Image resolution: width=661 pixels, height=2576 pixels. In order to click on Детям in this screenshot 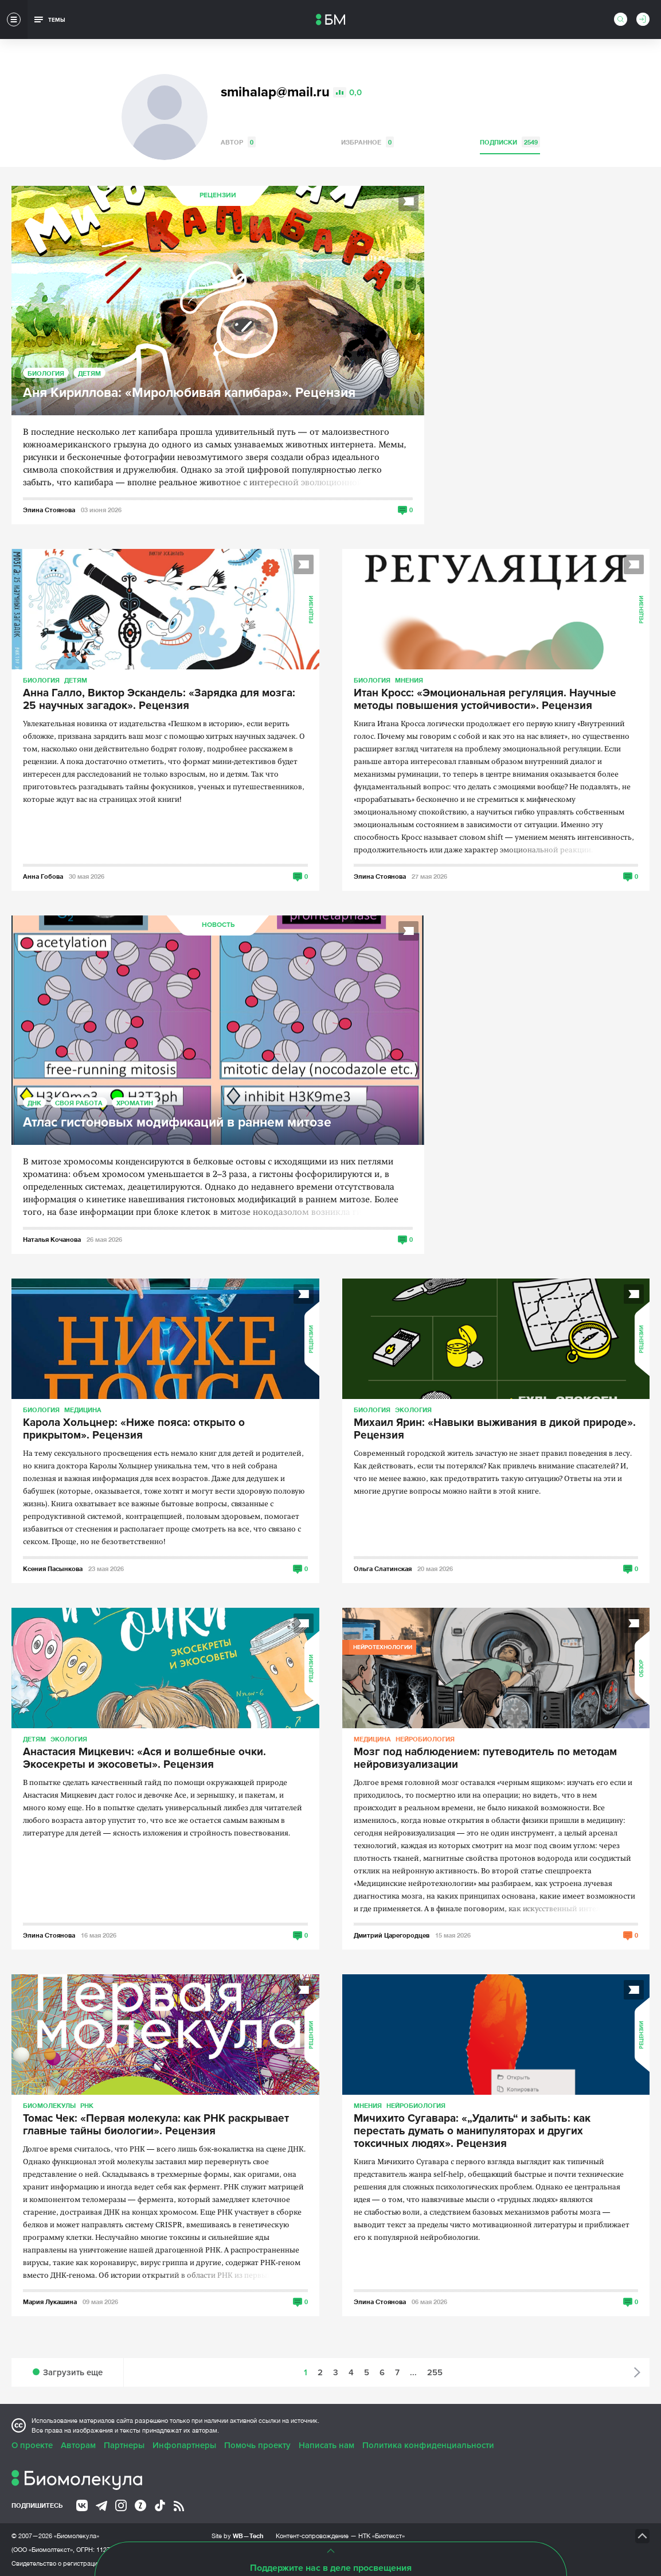, I will do `click(89, 373)`.